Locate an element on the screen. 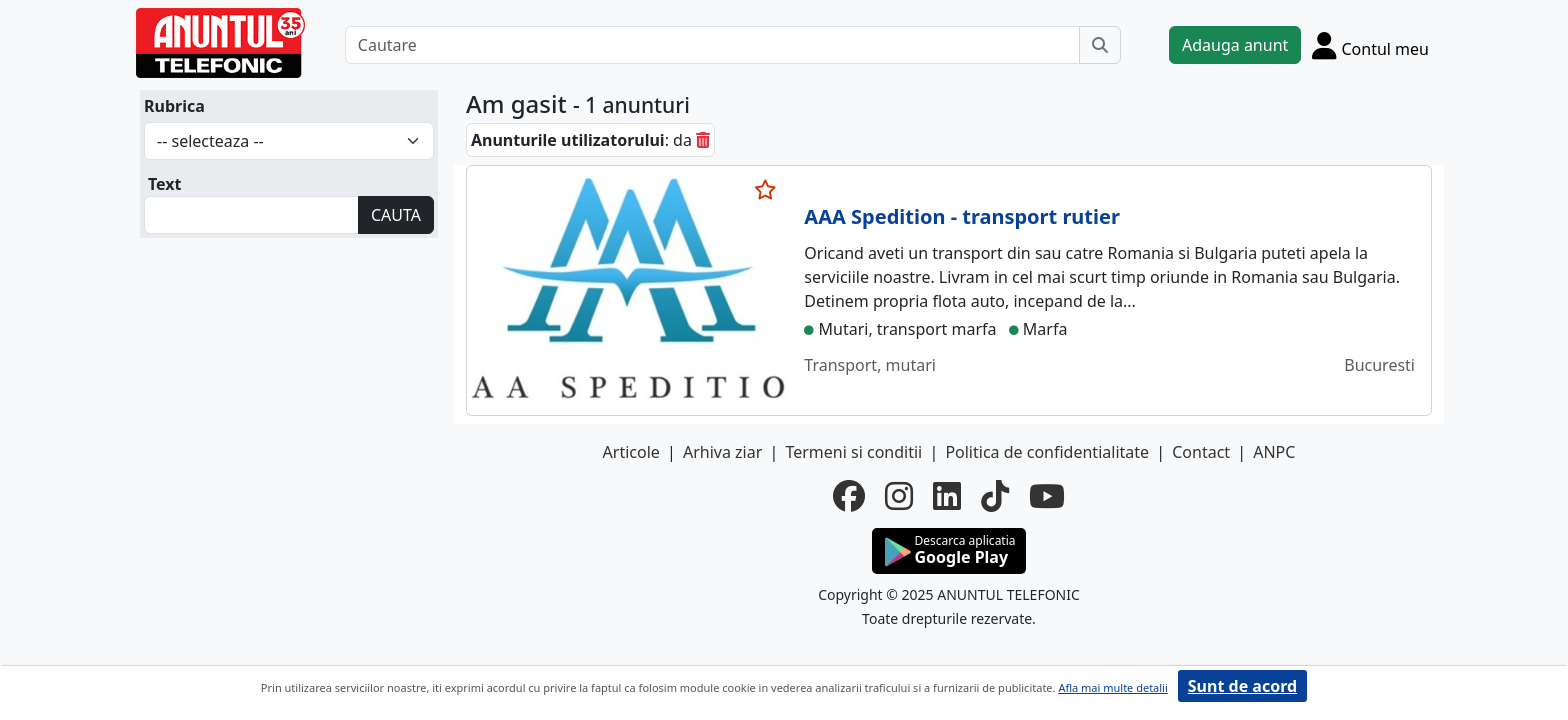 This screenshot has height=720, width=1568. [selecteaza anunt] is located at coordinates (766, 190).